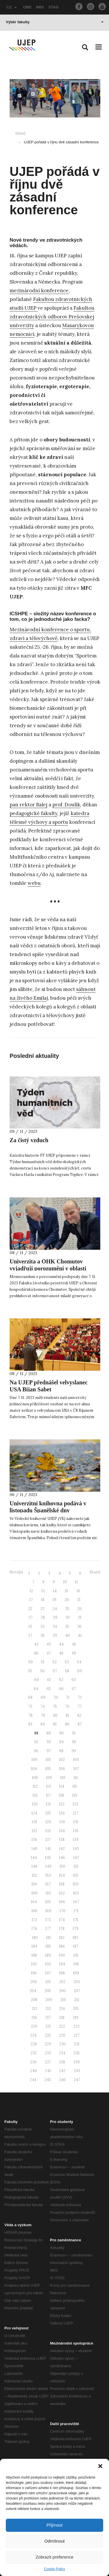  What do you see at coordinates (66, 1591) in the screenshot?
I see `15` at bounding box center [66, 1591].